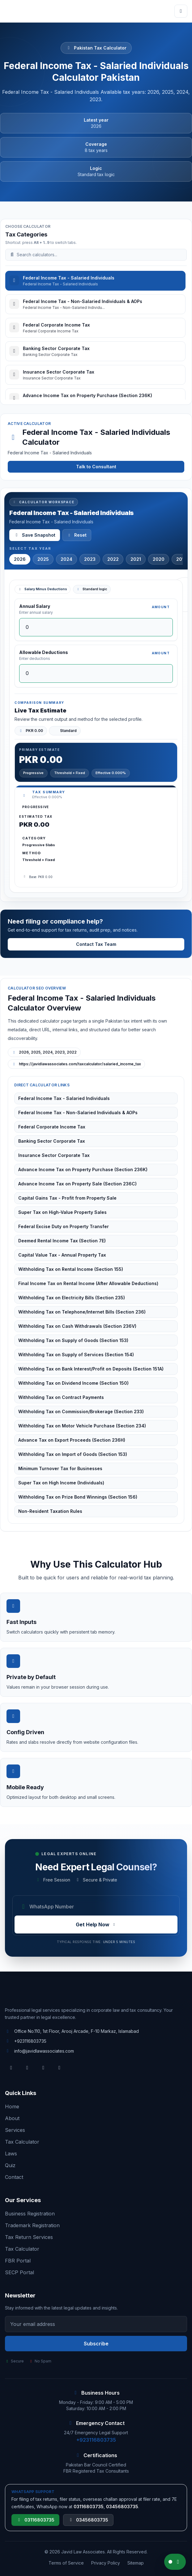 The image size is (192, 2576). I want to click on Withholding Tax on Rental Income (Section 155), so click(70, 1269).